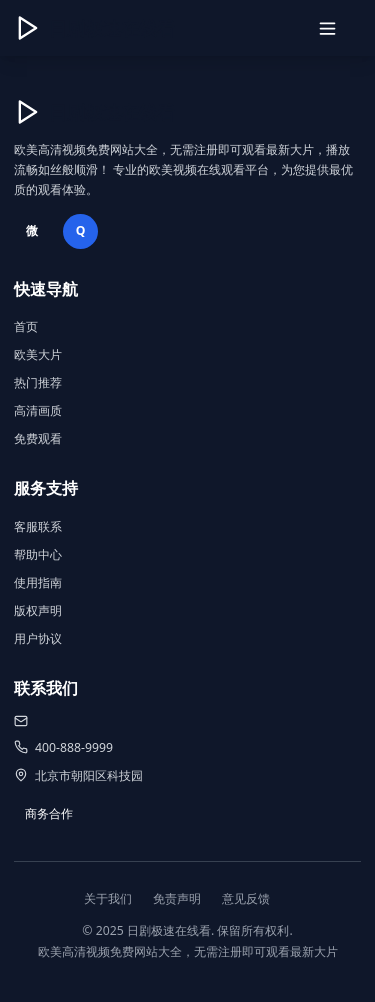 Image resolution: width=375 pixels, height=1002 pixels. What do you see at coordinates (26, 326) in the screenshot?
I see `首页` at bounding box center [26, 326].